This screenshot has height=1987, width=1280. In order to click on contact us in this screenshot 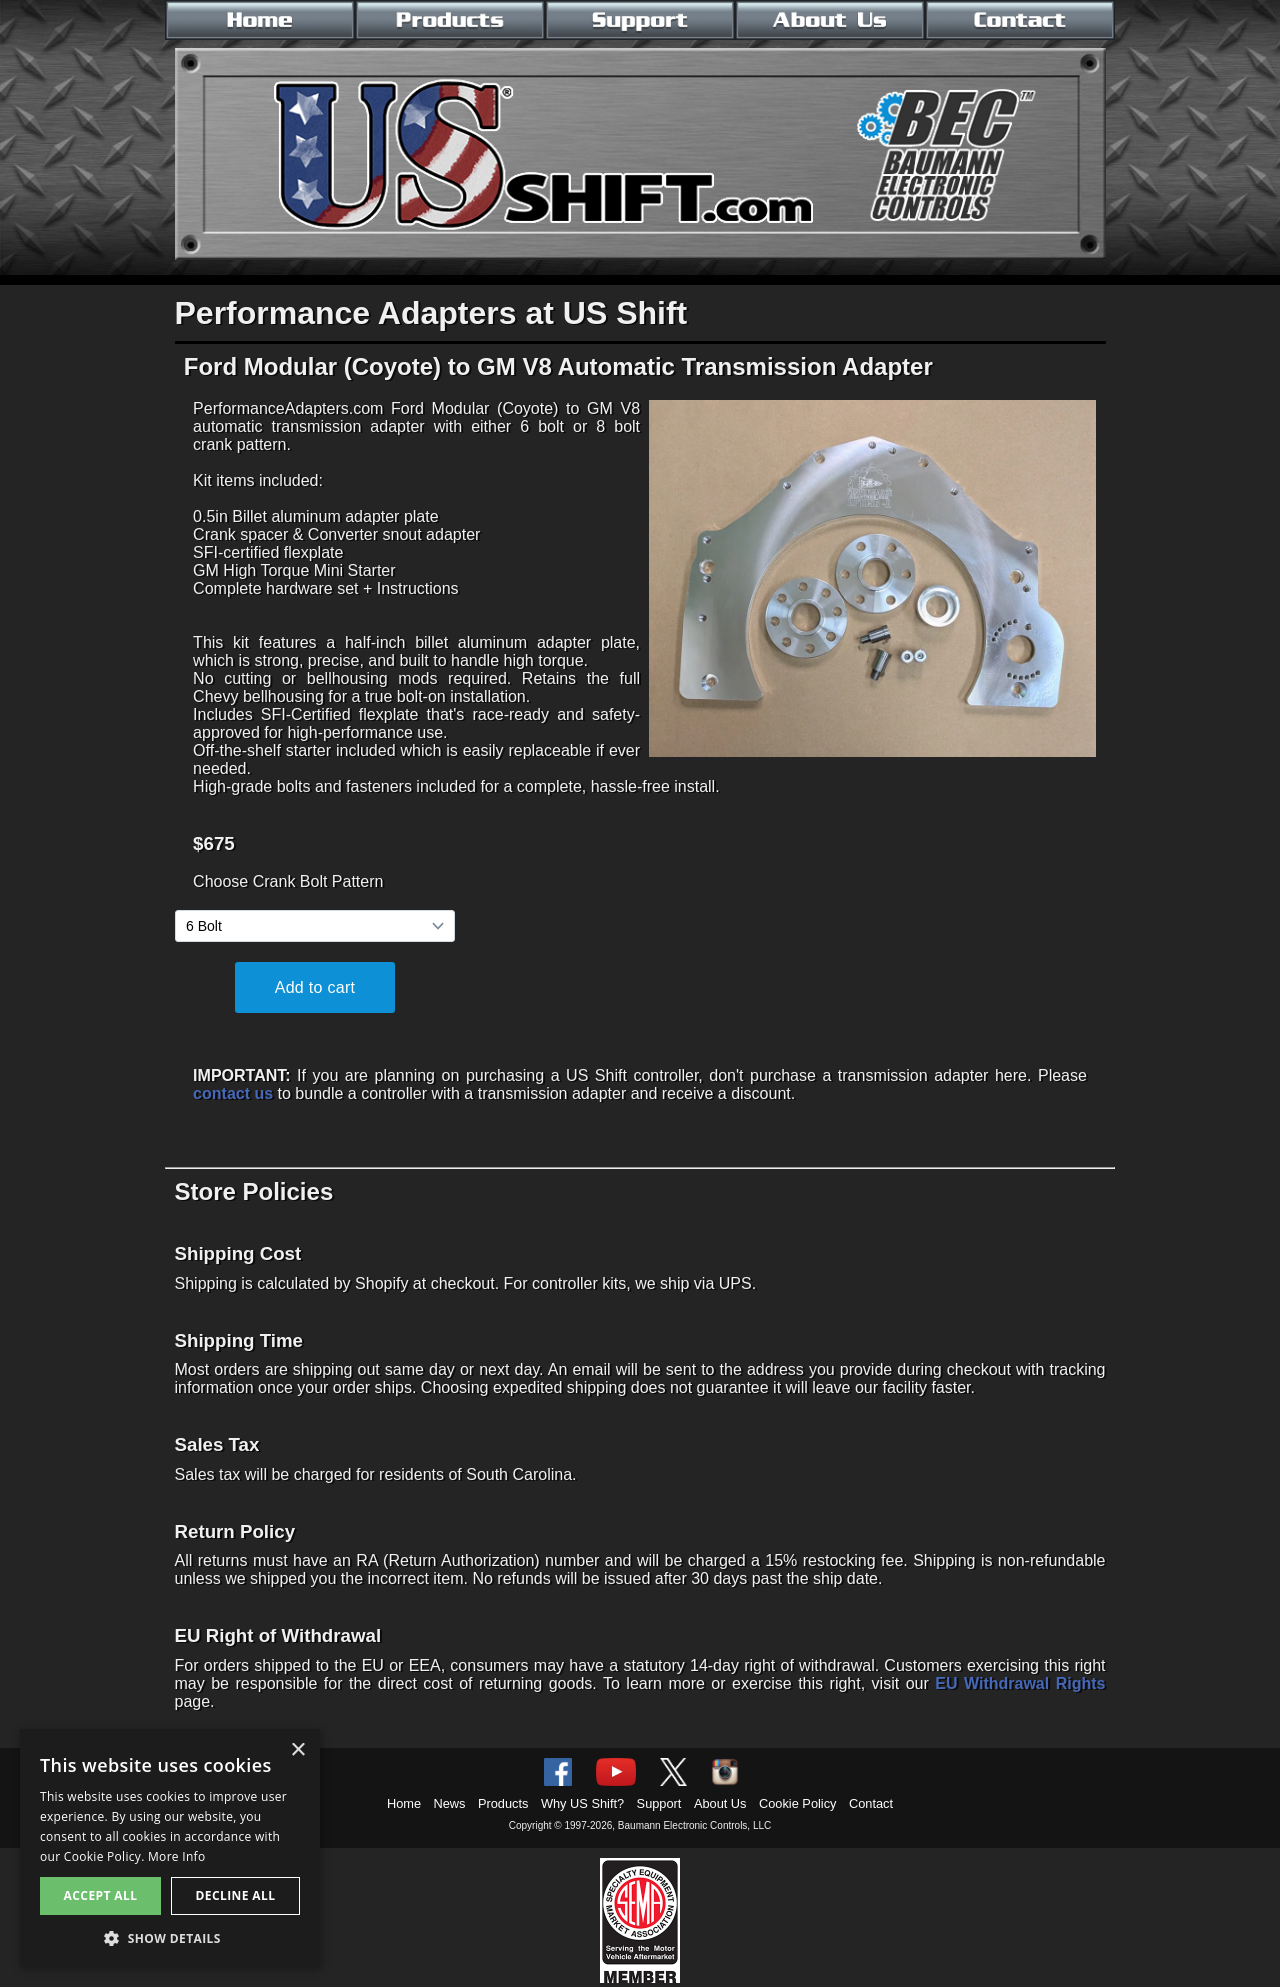, I will do `click(233, 1093)`.